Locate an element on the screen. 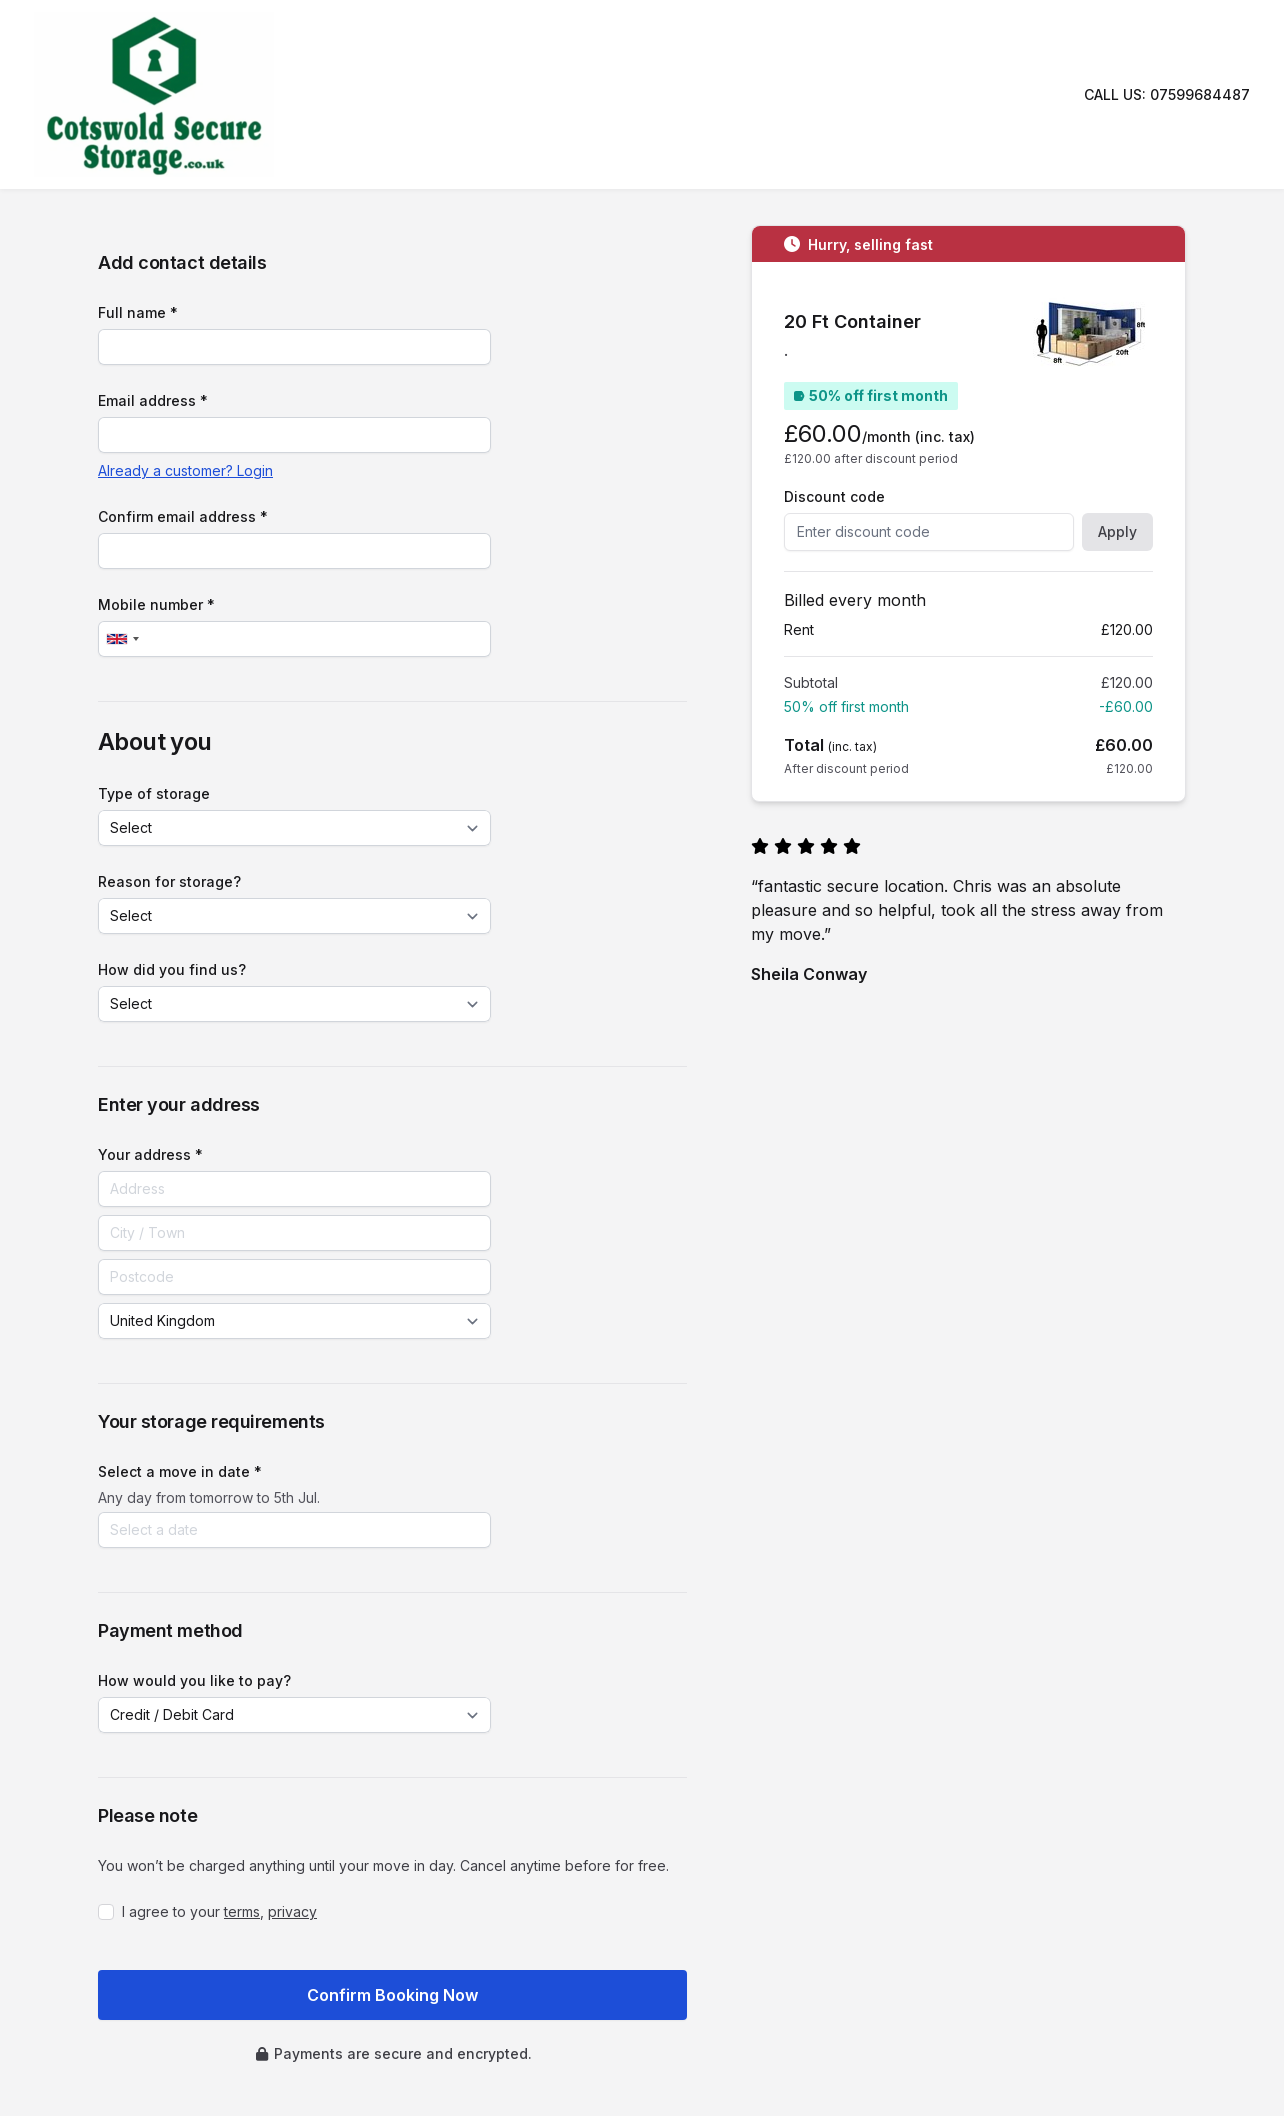 The height and width of the screenshot is (2116, 1284). Mobile number * is located at coordinates (156, 604).